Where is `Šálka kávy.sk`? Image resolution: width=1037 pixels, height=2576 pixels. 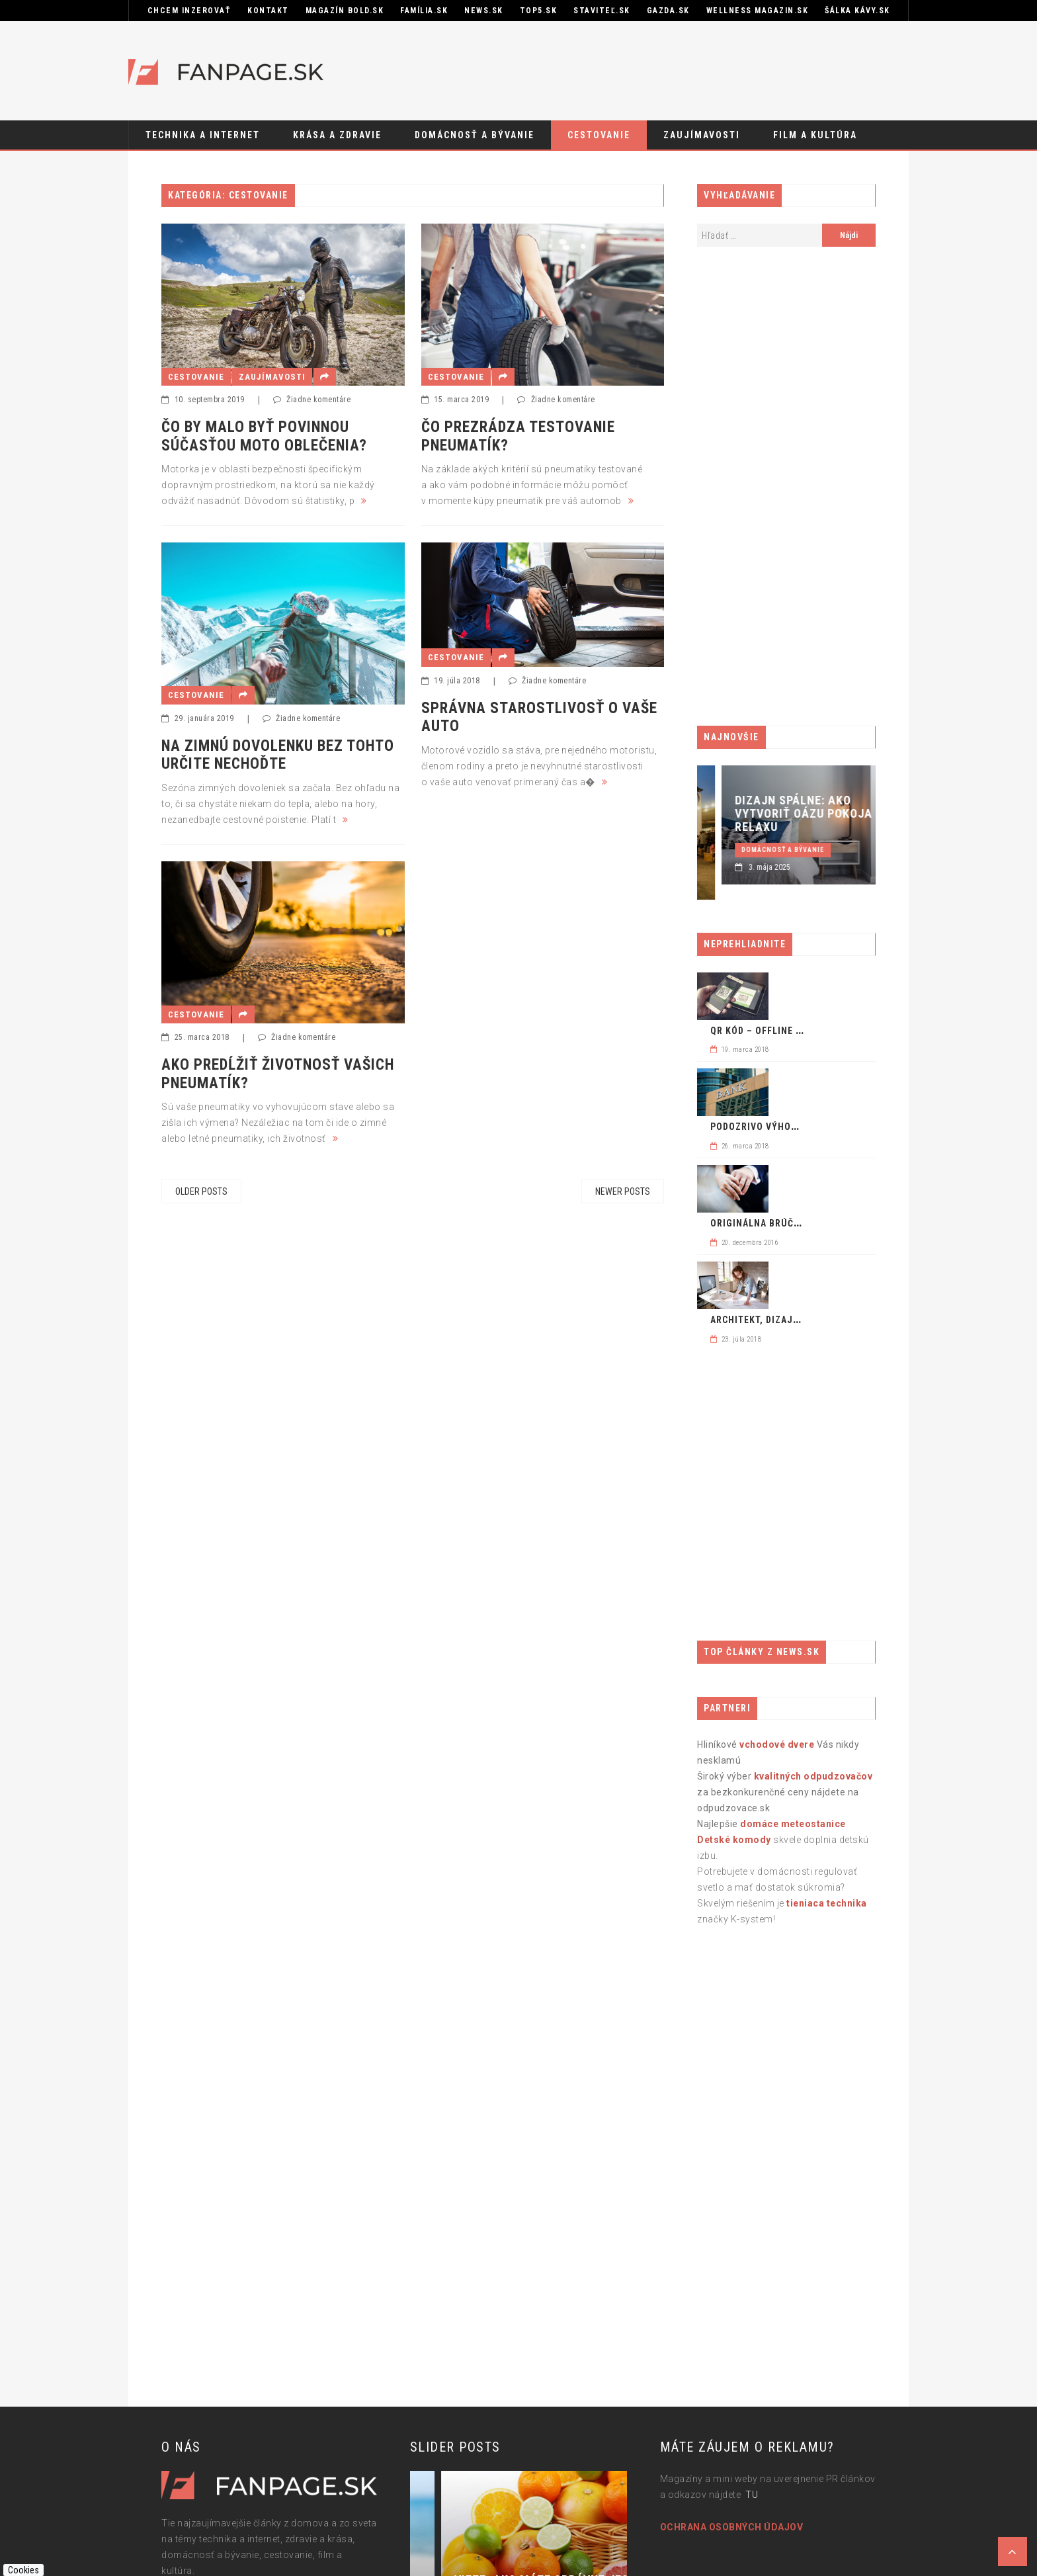 Šálka kávy.sk is located at coordinates (857, 10).